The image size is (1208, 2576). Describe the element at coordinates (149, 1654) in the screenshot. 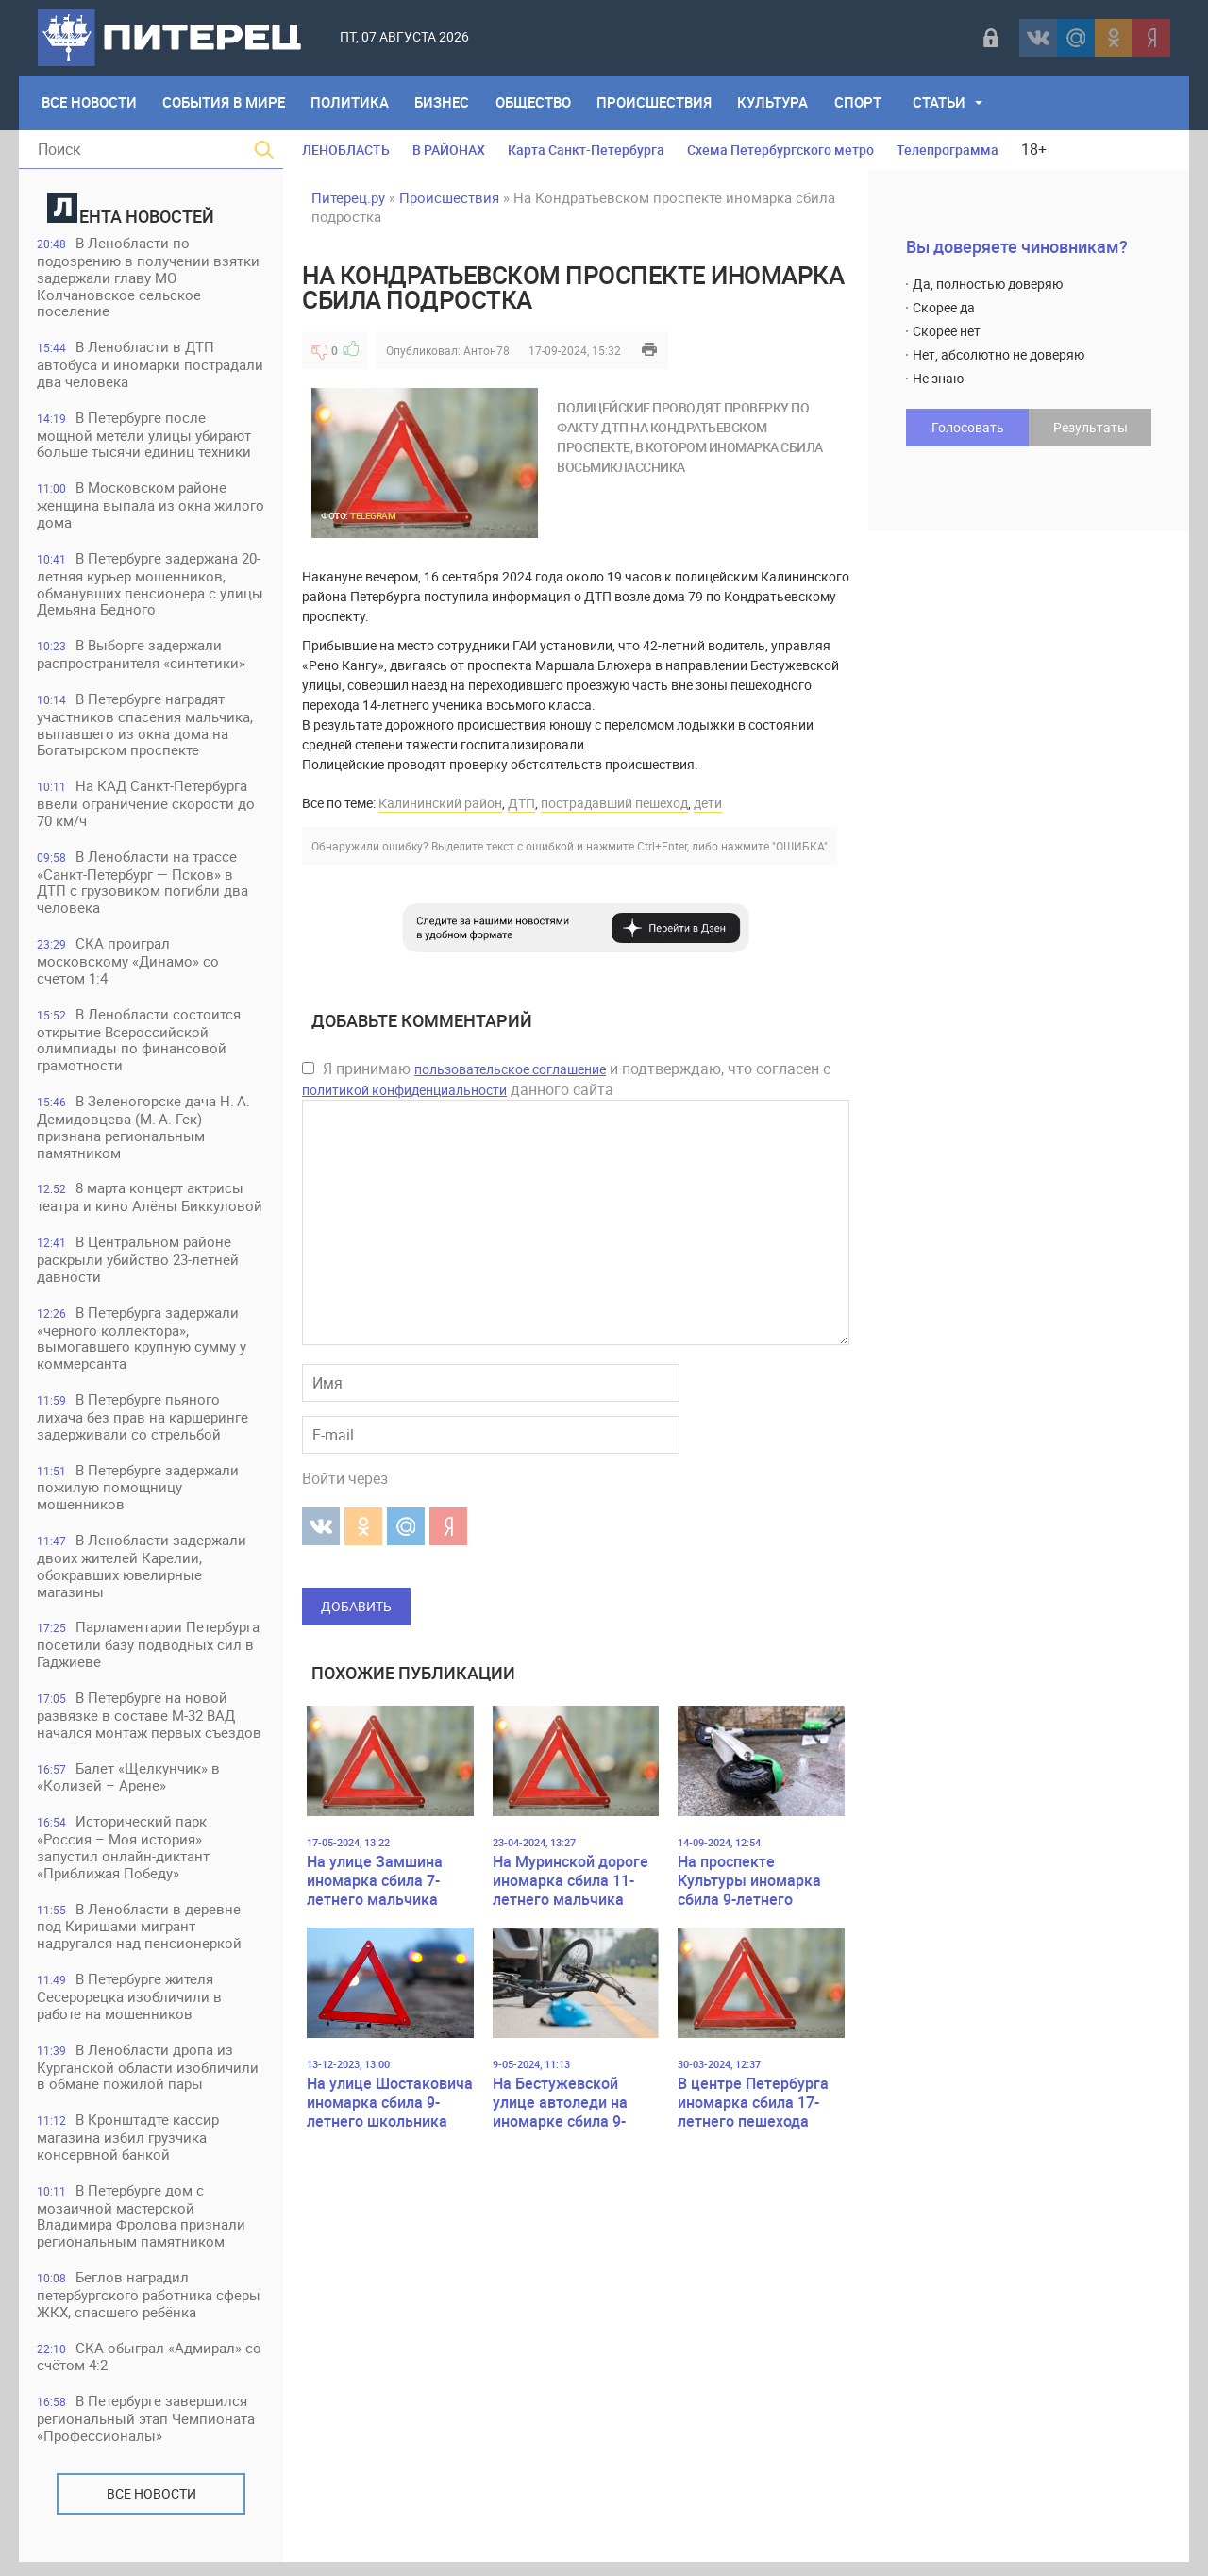

I see `Парламентарии Петербурга посетили базу подводных сил в Гаджиеве` at that location.